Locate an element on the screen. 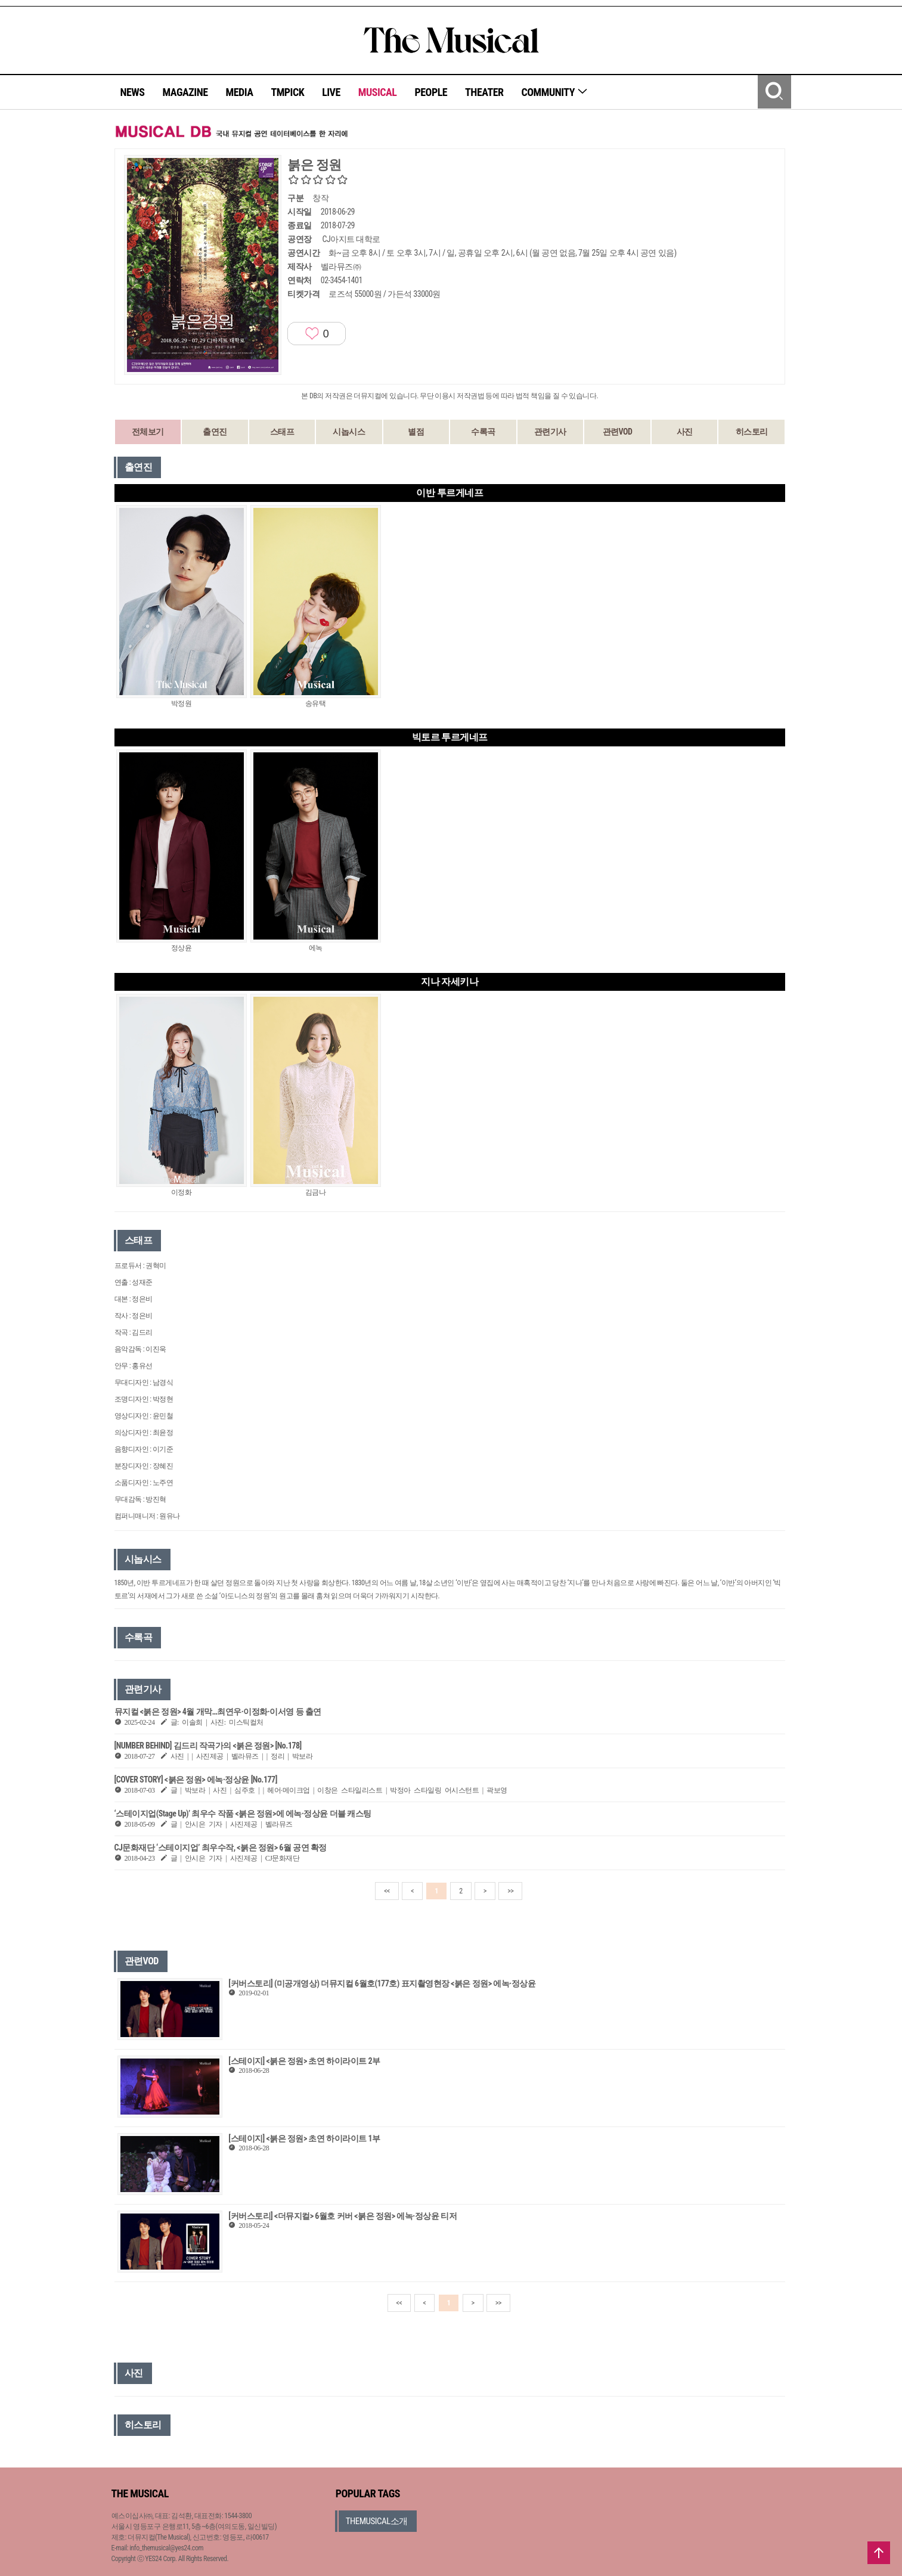  << is located at coordinates (387, 1891).